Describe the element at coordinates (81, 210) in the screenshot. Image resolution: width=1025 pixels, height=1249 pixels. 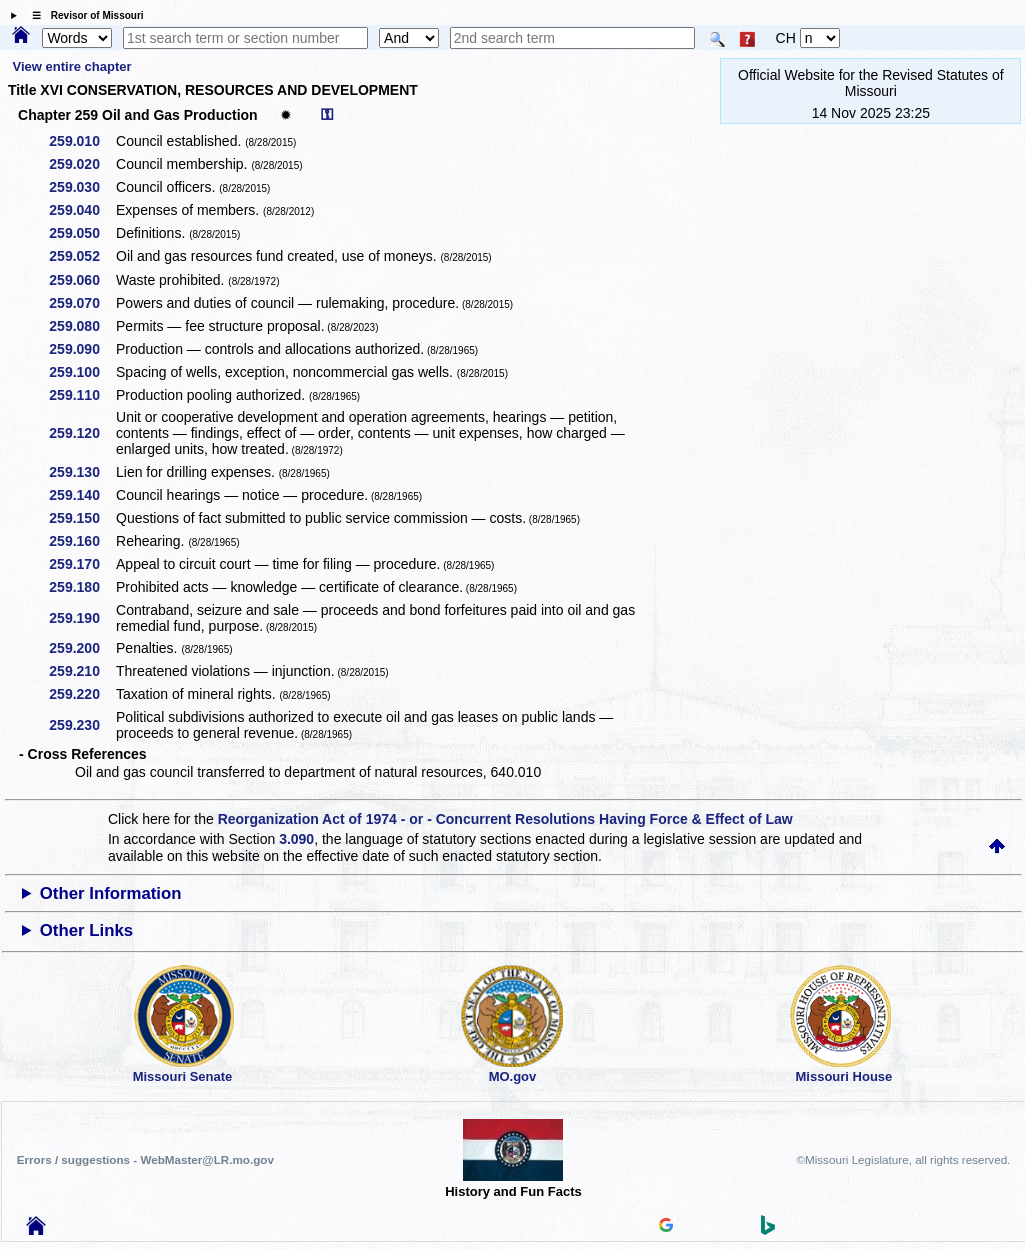
I see `259.040` at that location.